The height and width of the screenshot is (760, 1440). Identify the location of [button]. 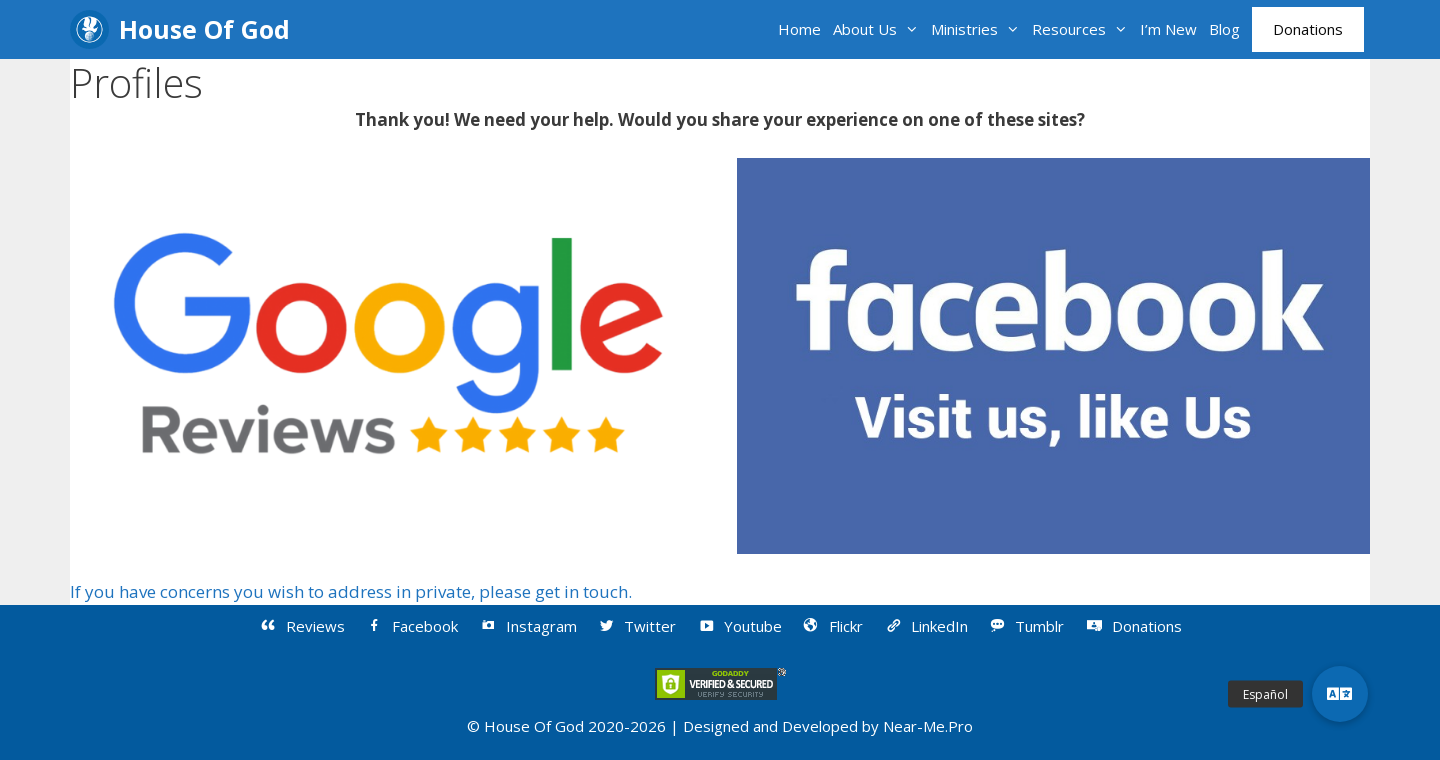
(1340, 694).